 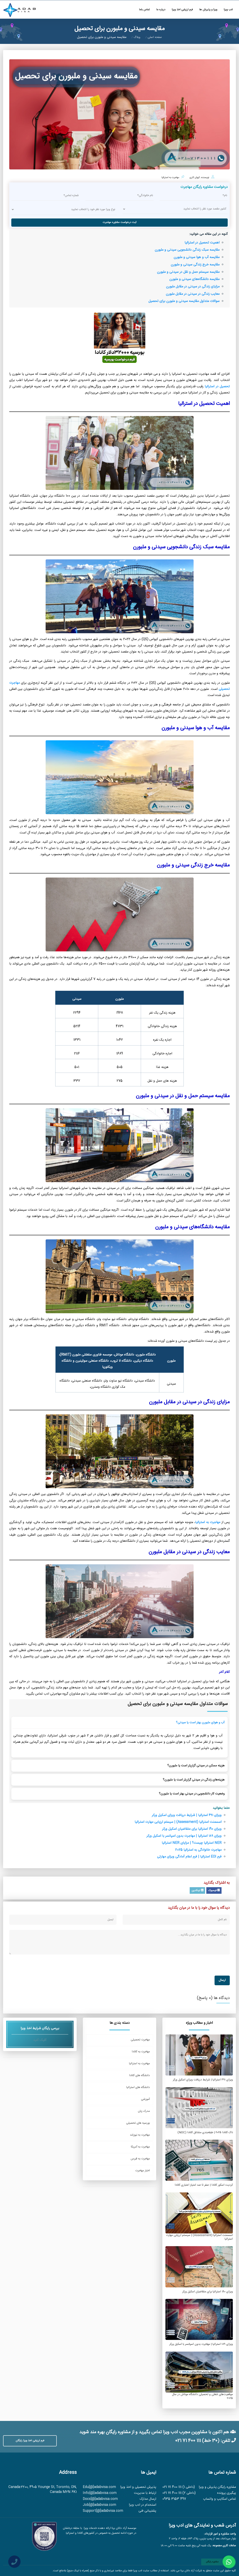 What do you see at coordinates (198, 1850) in the screenshot?
I see `مهاجرت خانوادگی به استرالیا 2025` at bounding box center [198, 1850].